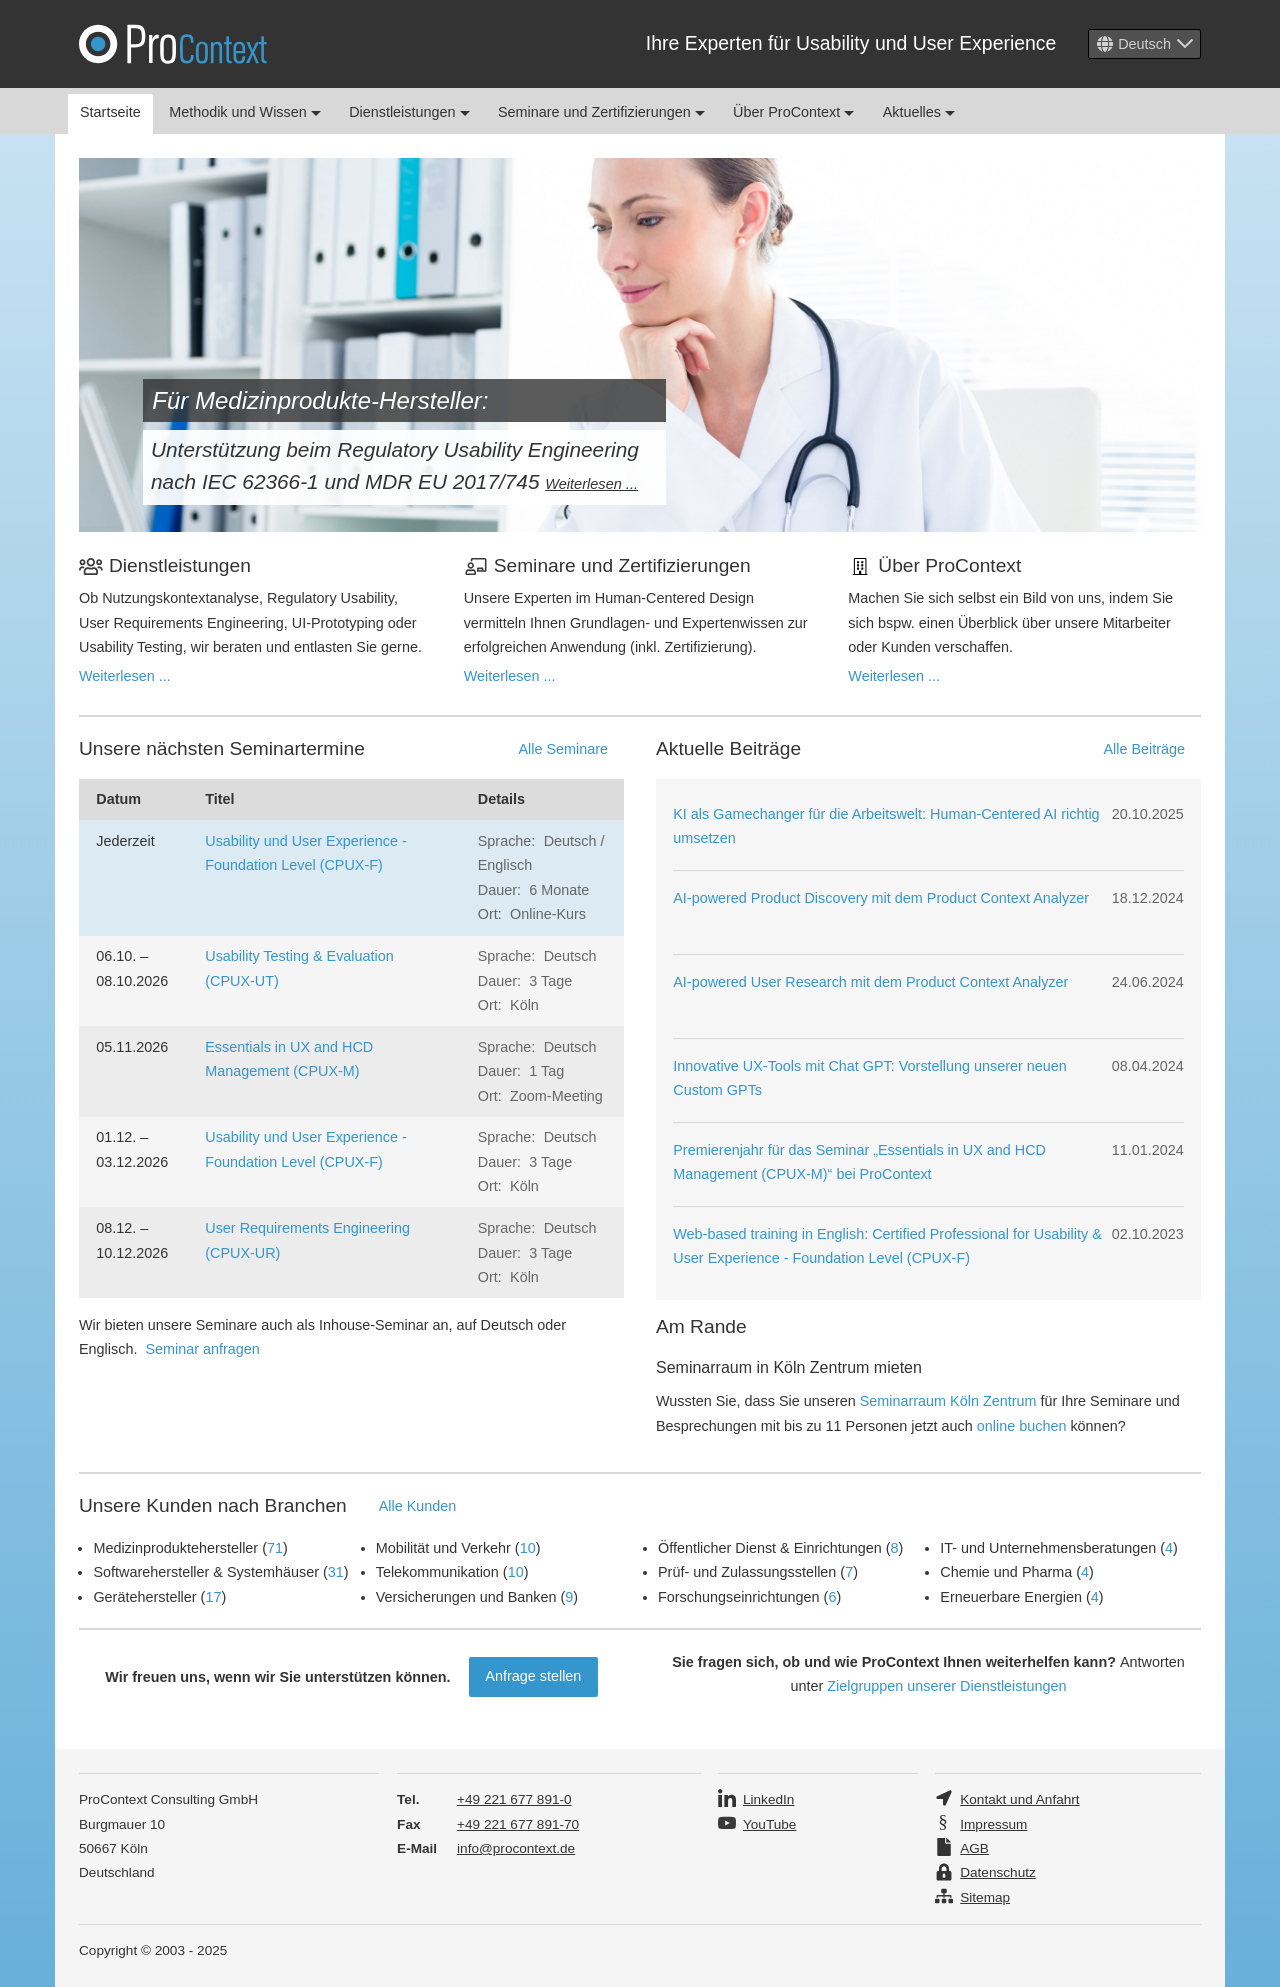  I want to click on Mobilität und Verkehr, so click(443, 1548).